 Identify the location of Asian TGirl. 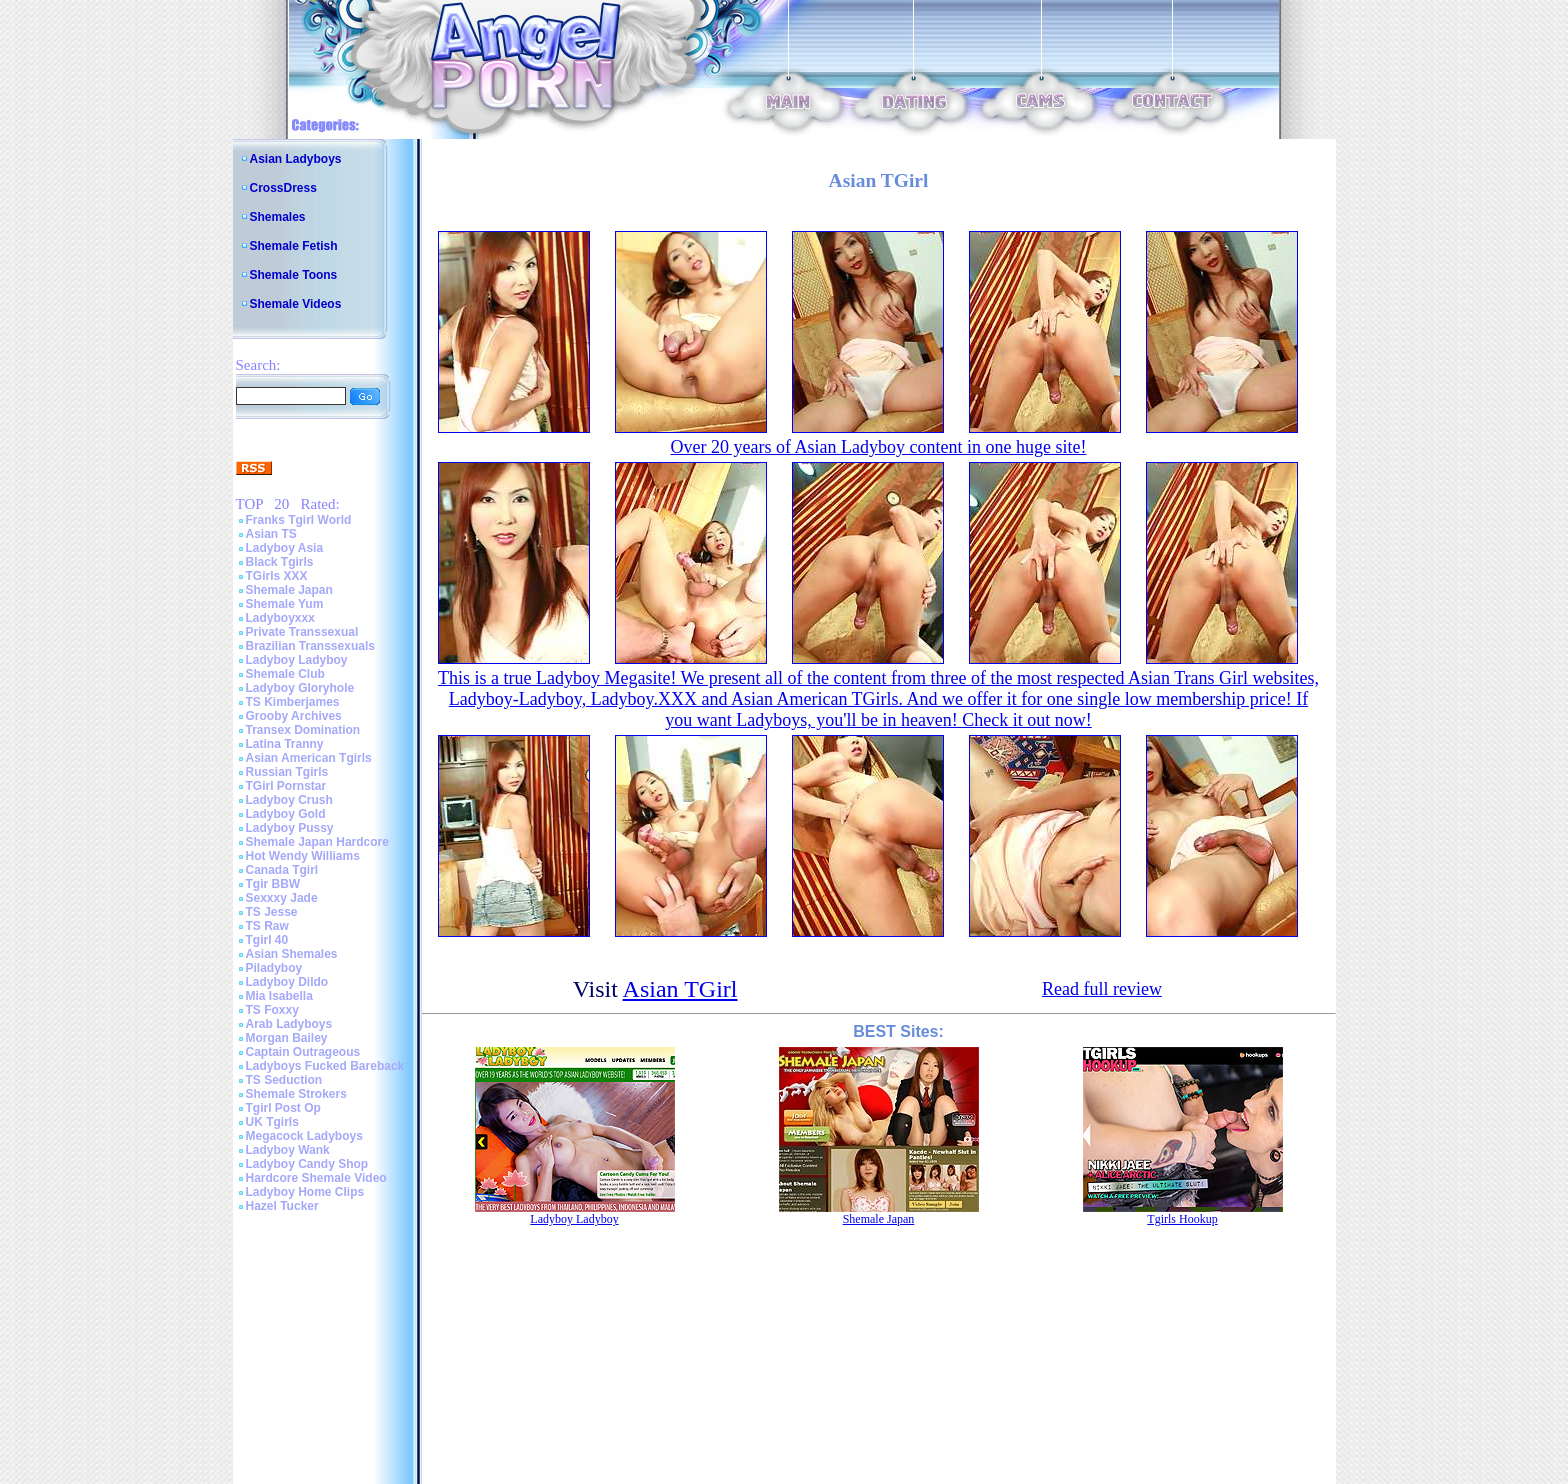
(680, 989).